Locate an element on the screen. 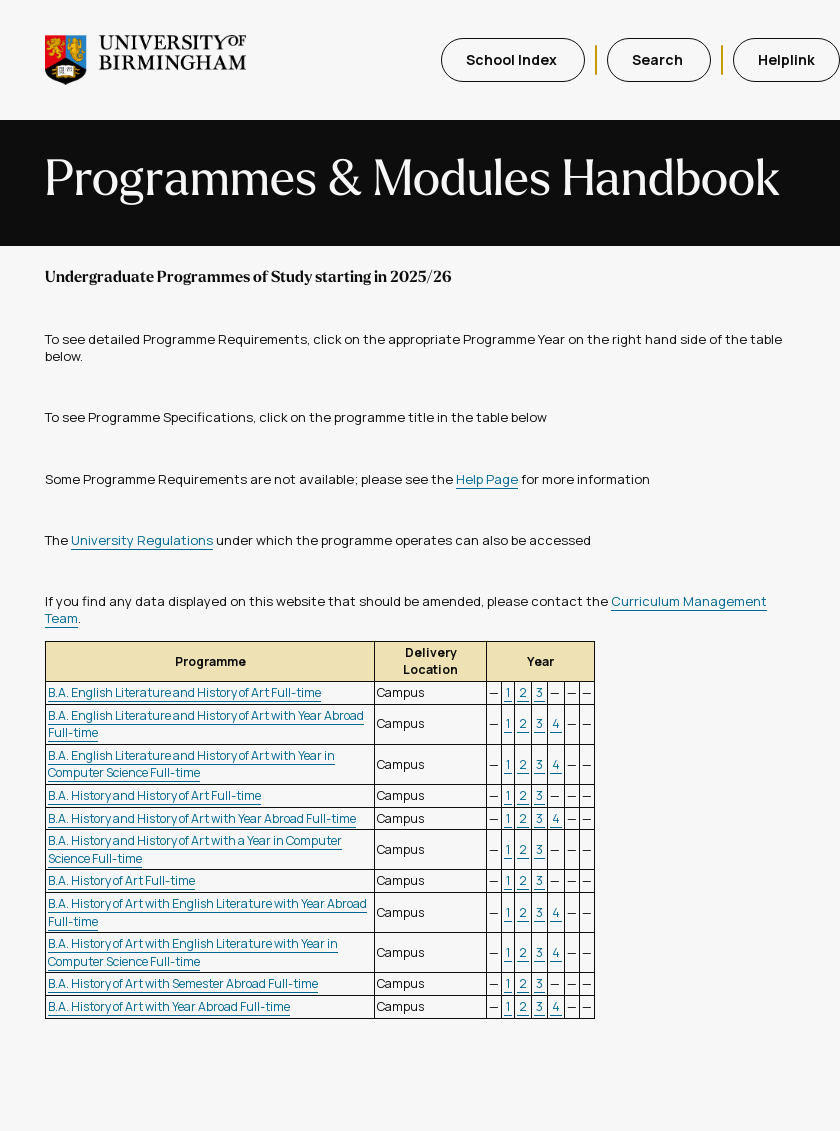 Image resolution: width=840 pixels, height=1131 pixels. B.A. History of Art Full-time is located at coordinates (121, 880).